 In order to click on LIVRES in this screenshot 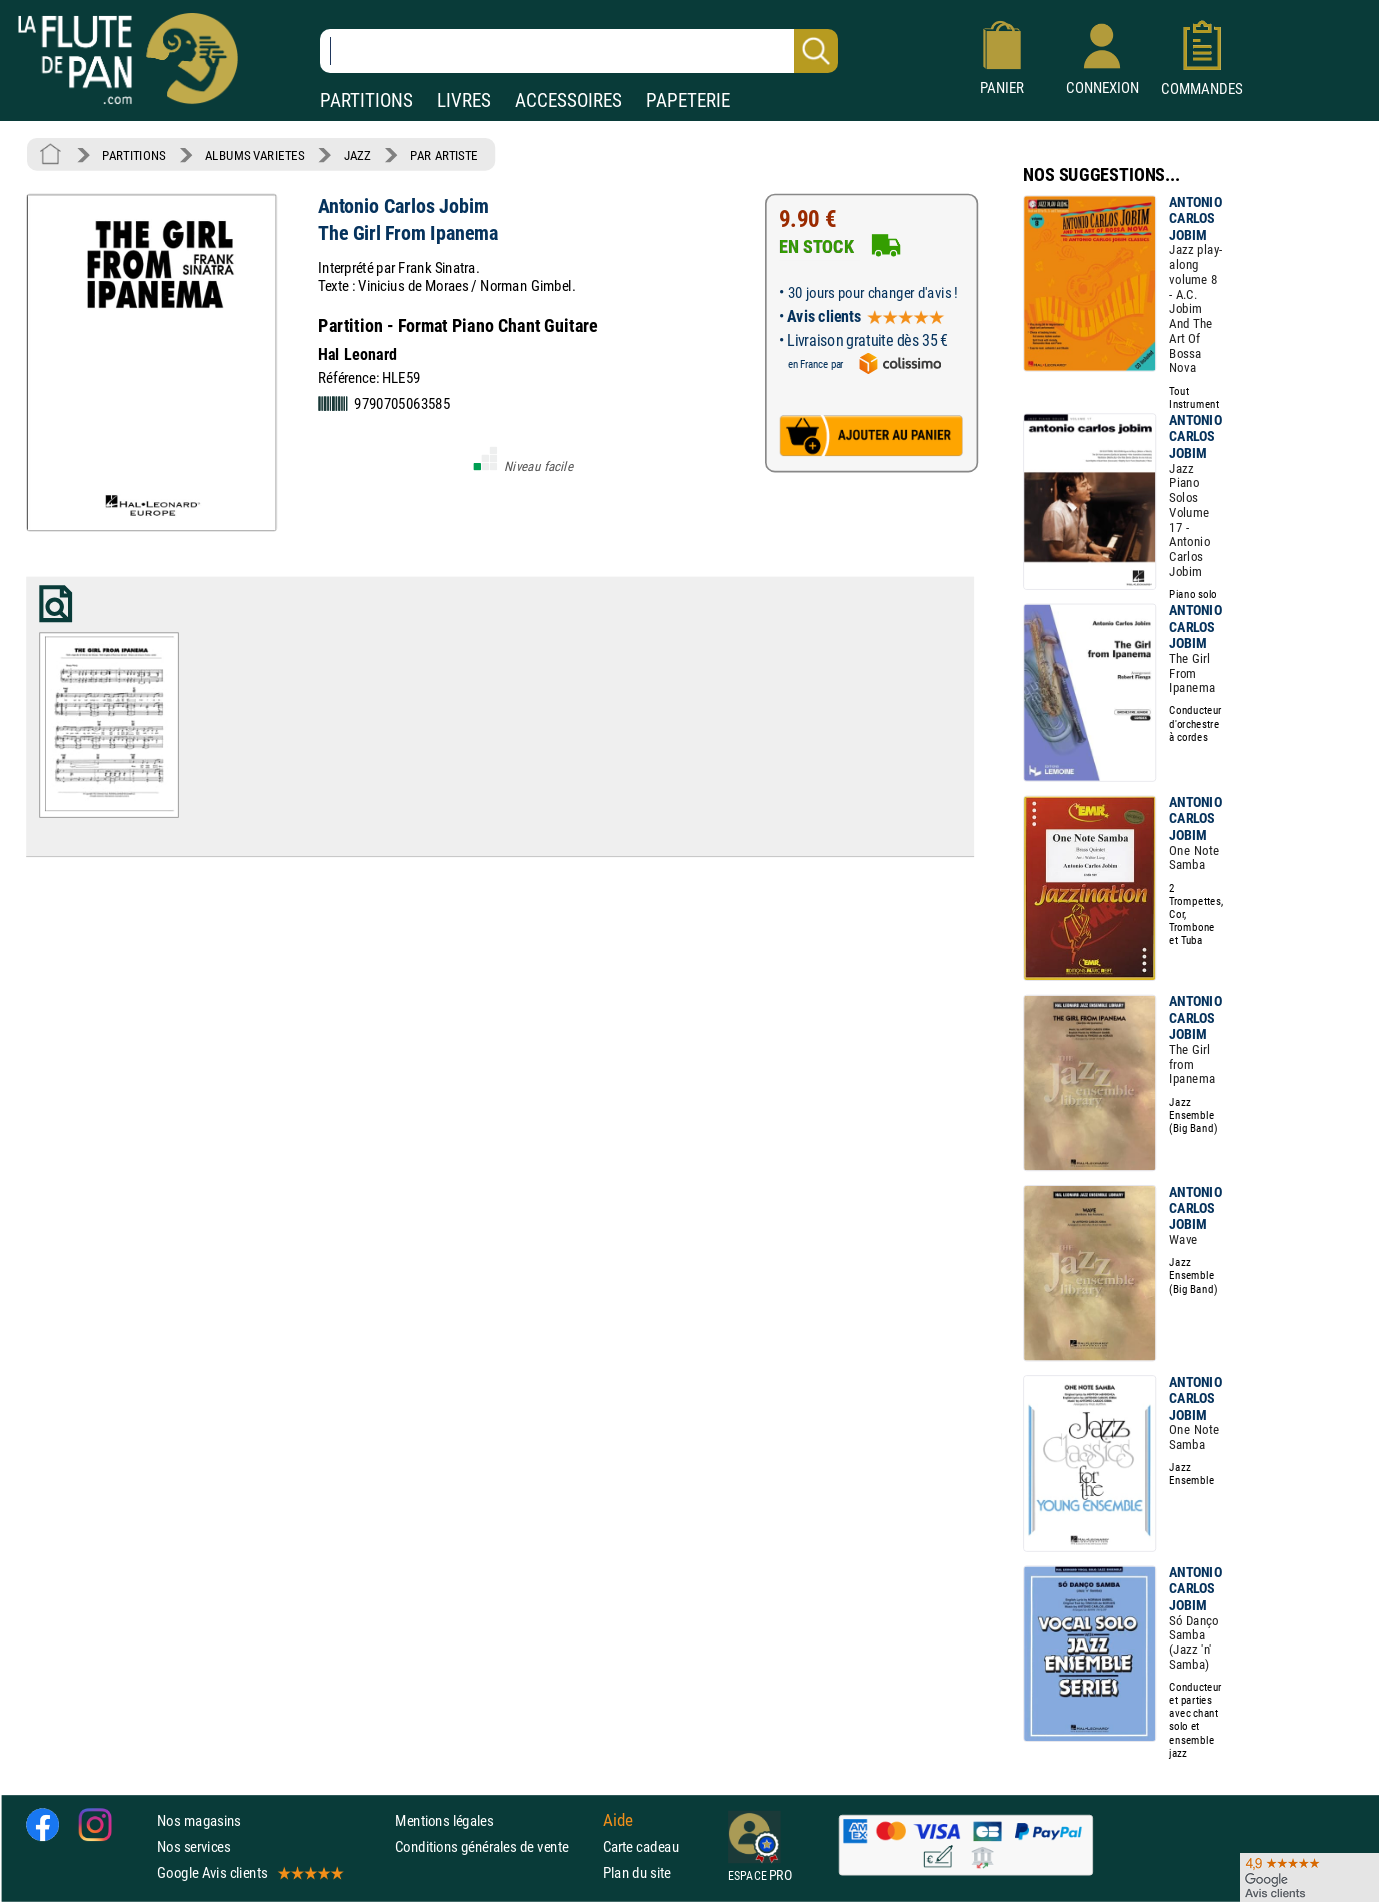, I will do `click(464, 100)`.